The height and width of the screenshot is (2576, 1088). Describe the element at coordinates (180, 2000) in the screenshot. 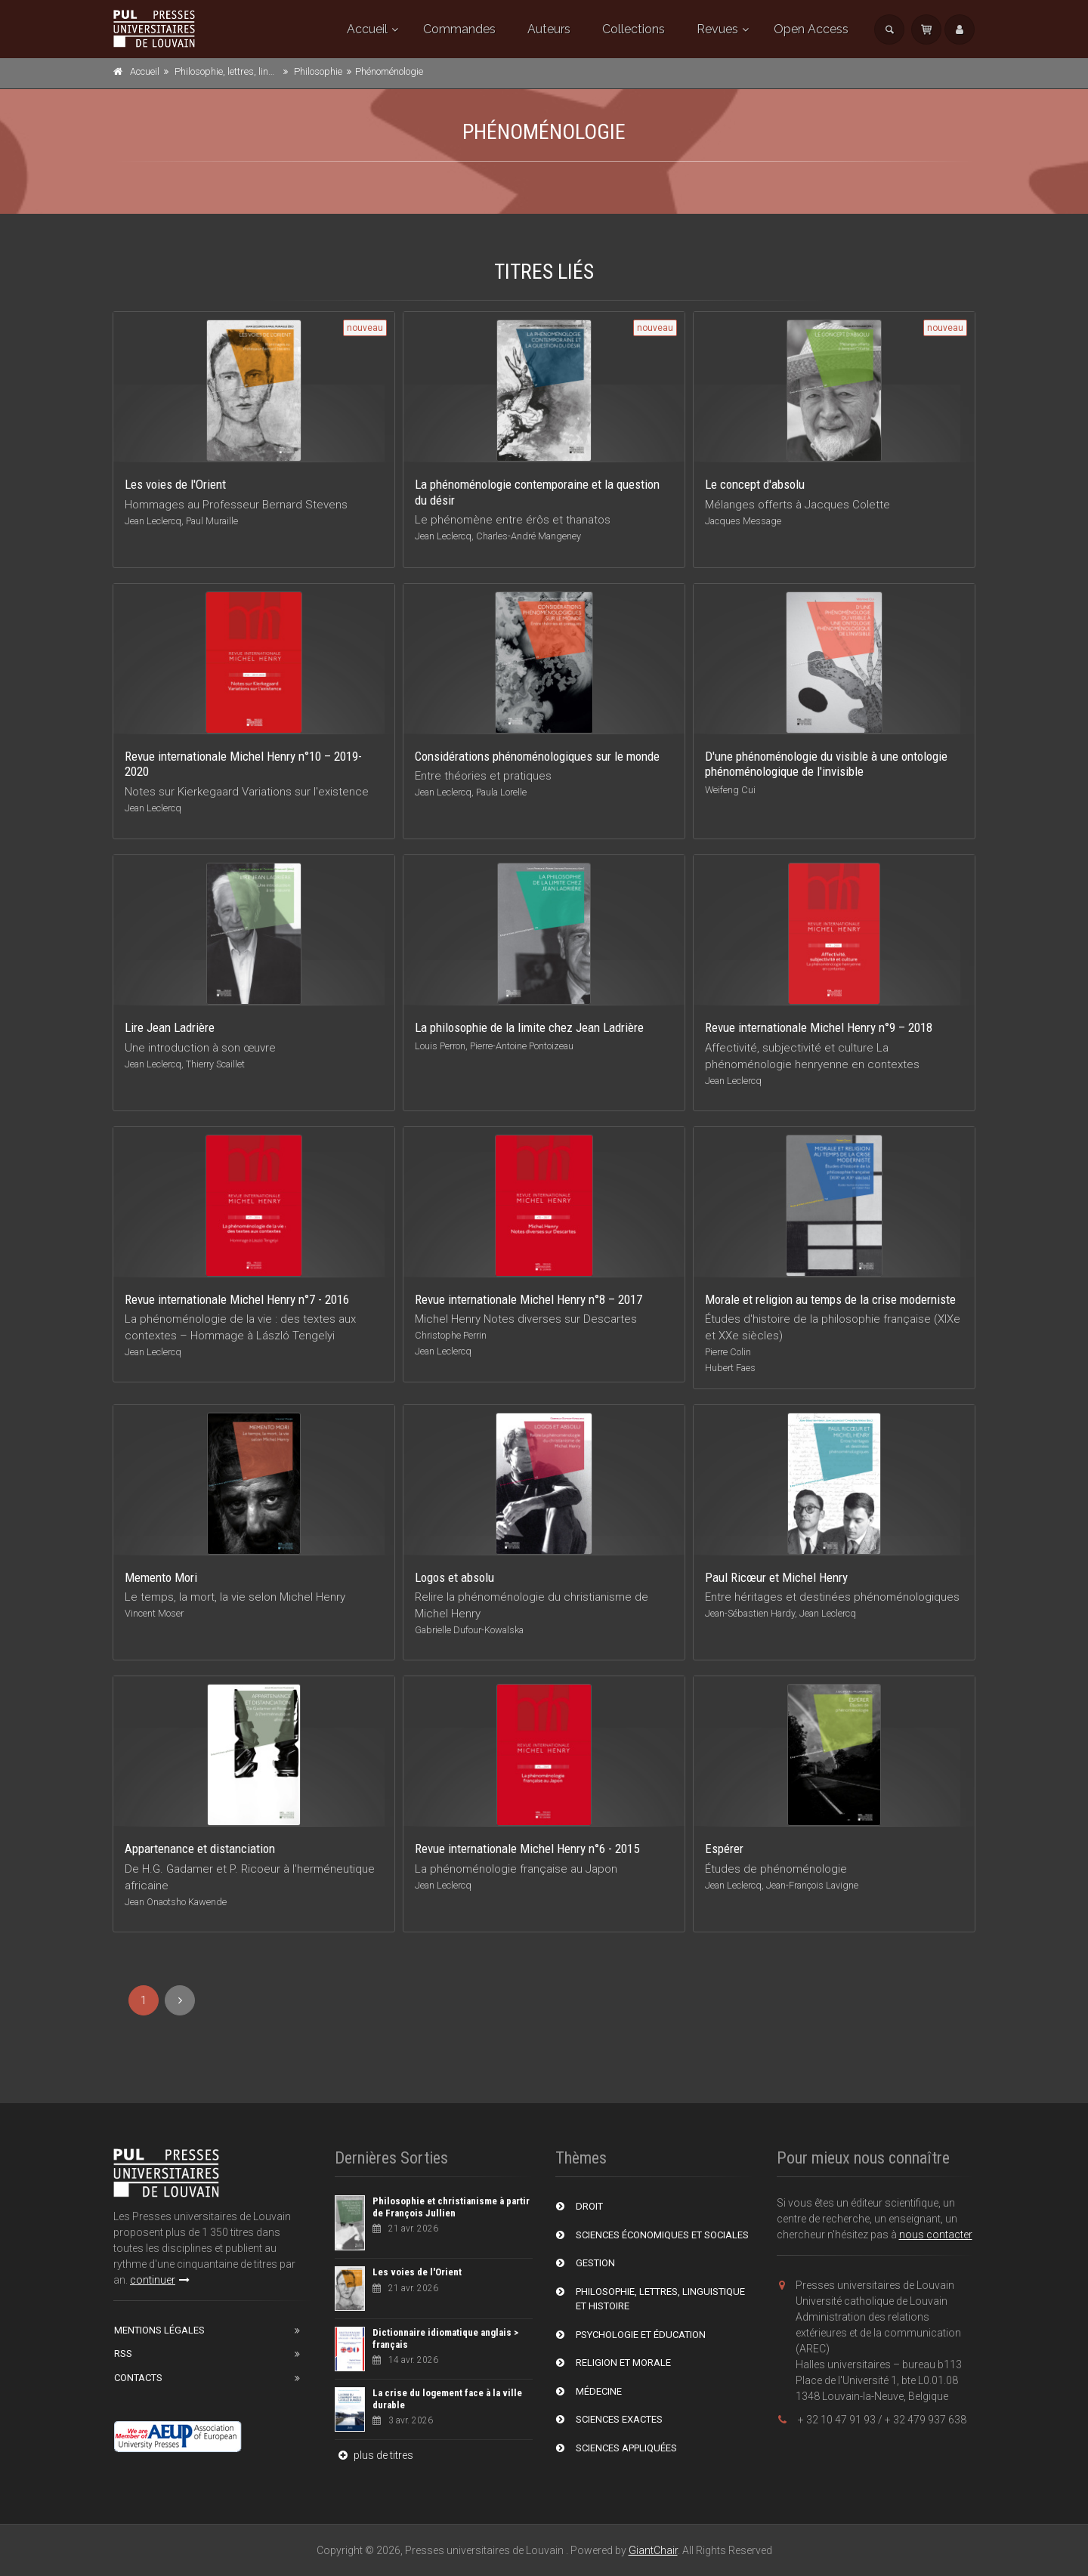

I see `[Next]` at that location.